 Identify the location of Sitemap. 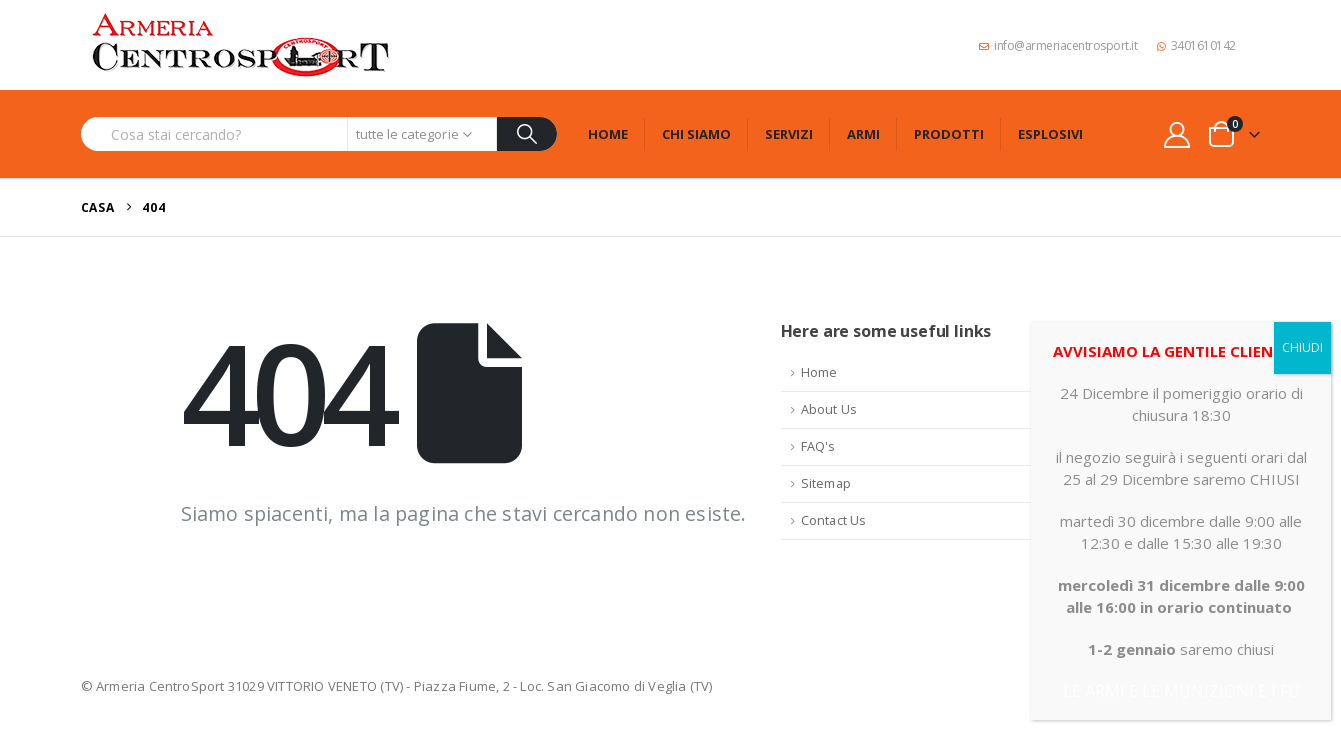
(826, 483).